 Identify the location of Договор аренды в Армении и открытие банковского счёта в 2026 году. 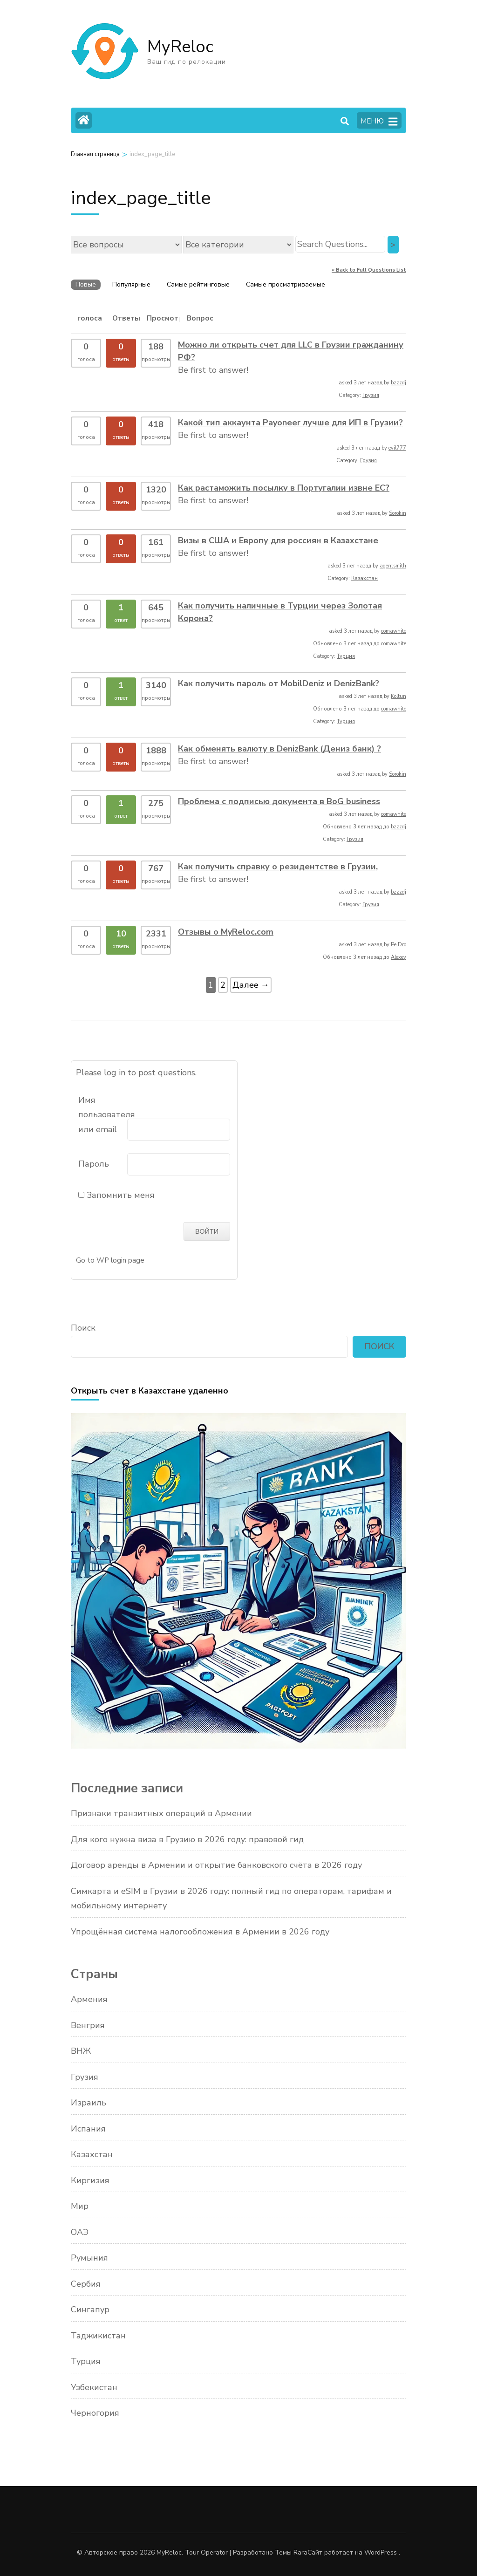
(216, 1864).